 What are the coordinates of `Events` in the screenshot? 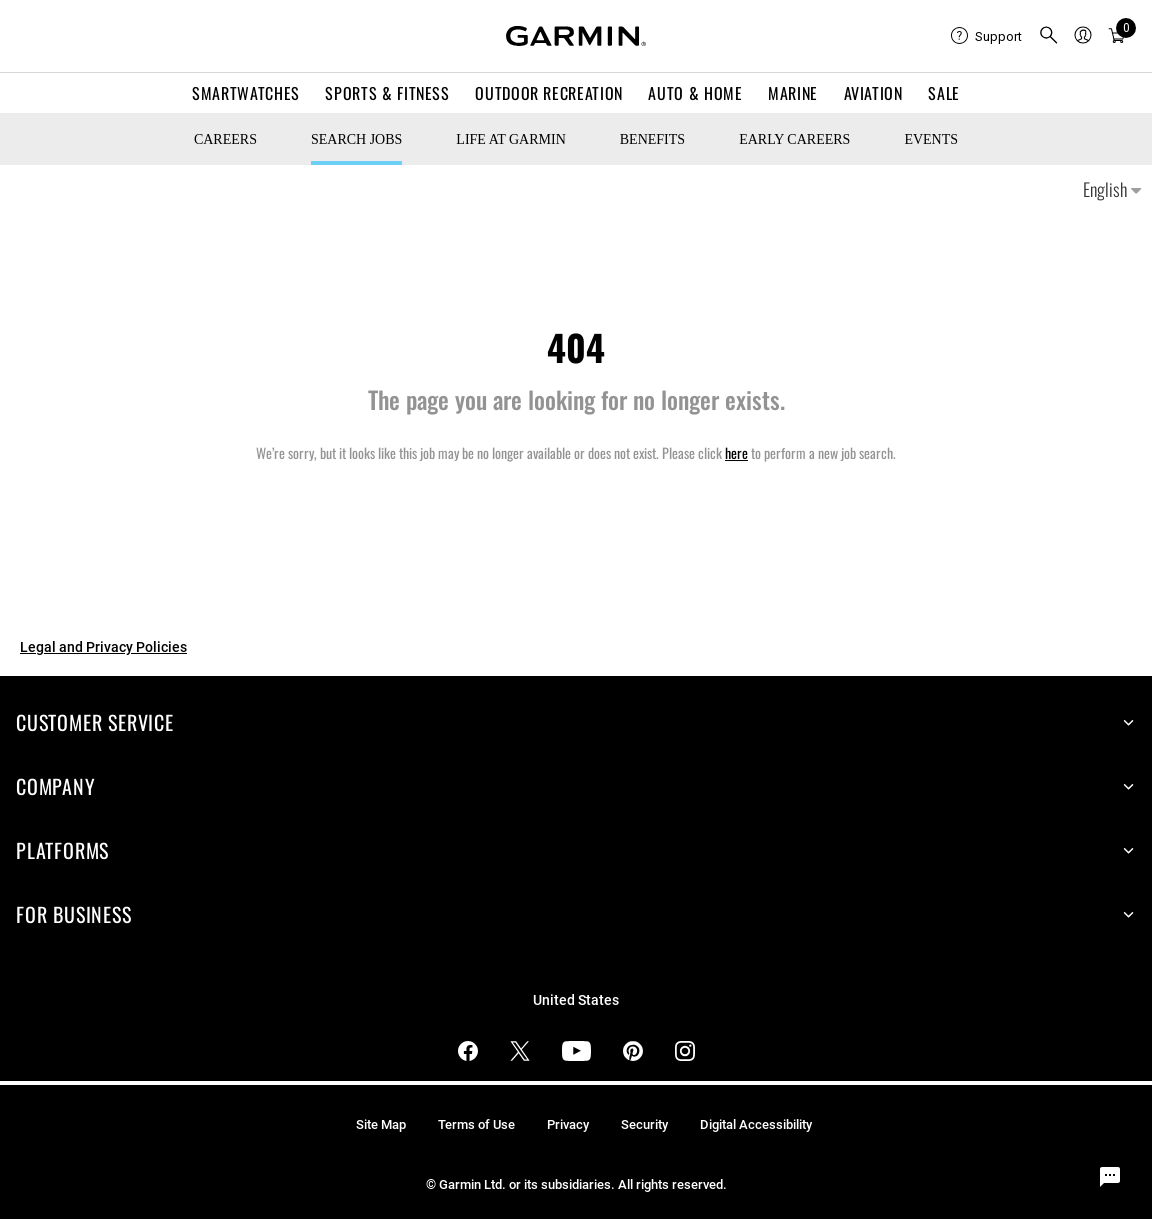 It's located at (931, 139).